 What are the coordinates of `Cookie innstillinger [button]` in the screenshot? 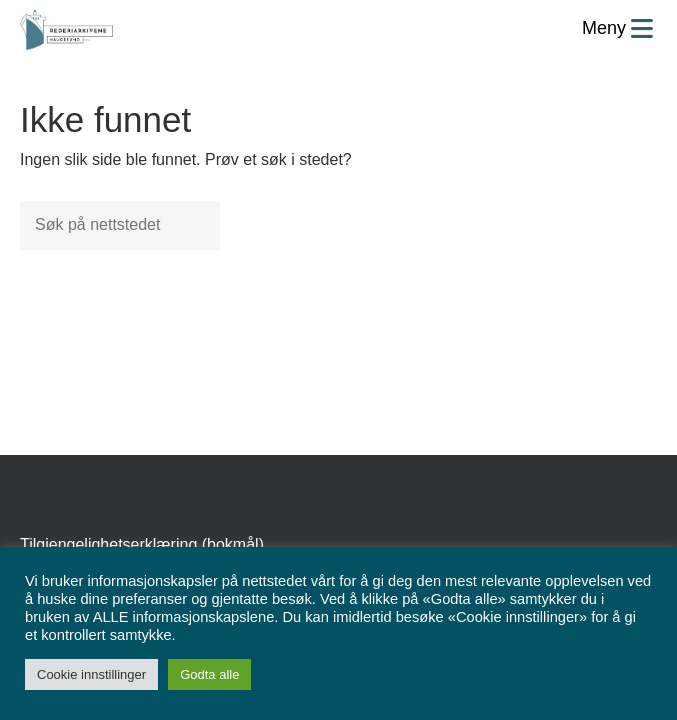 It's located at (91, 674).